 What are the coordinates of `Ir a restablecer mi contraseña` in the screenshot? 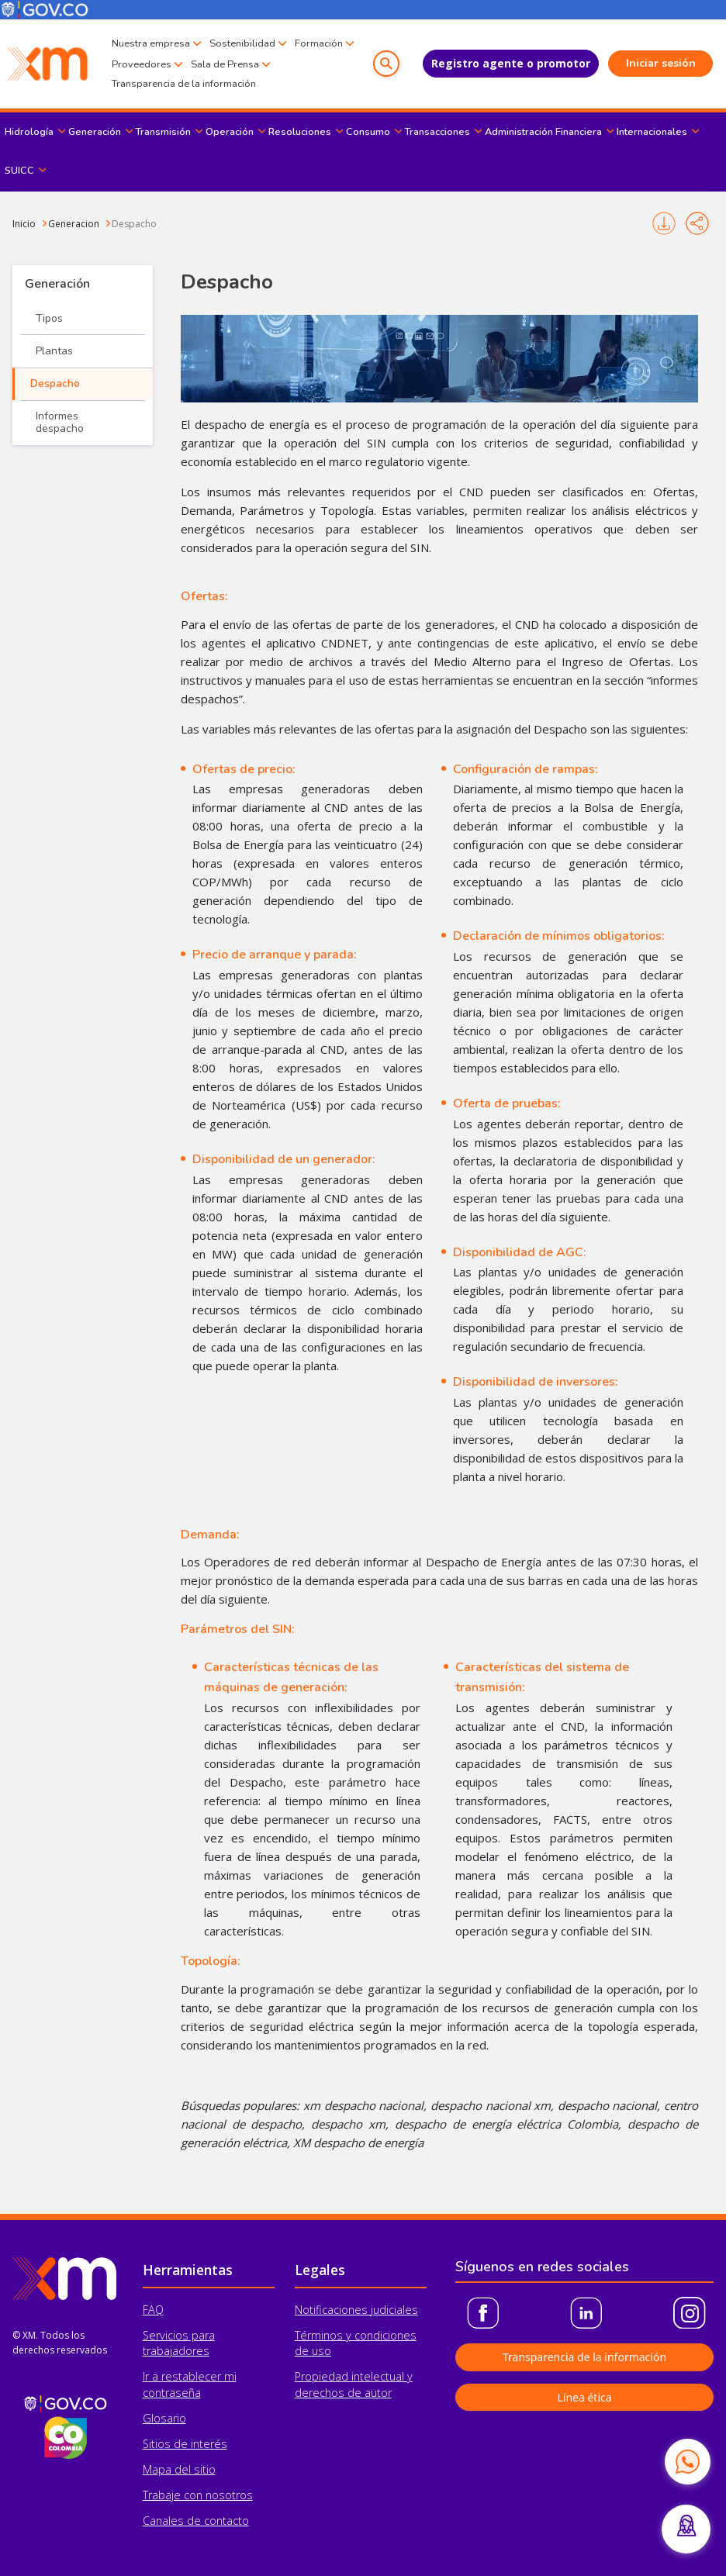 It's located at (190, 2384).